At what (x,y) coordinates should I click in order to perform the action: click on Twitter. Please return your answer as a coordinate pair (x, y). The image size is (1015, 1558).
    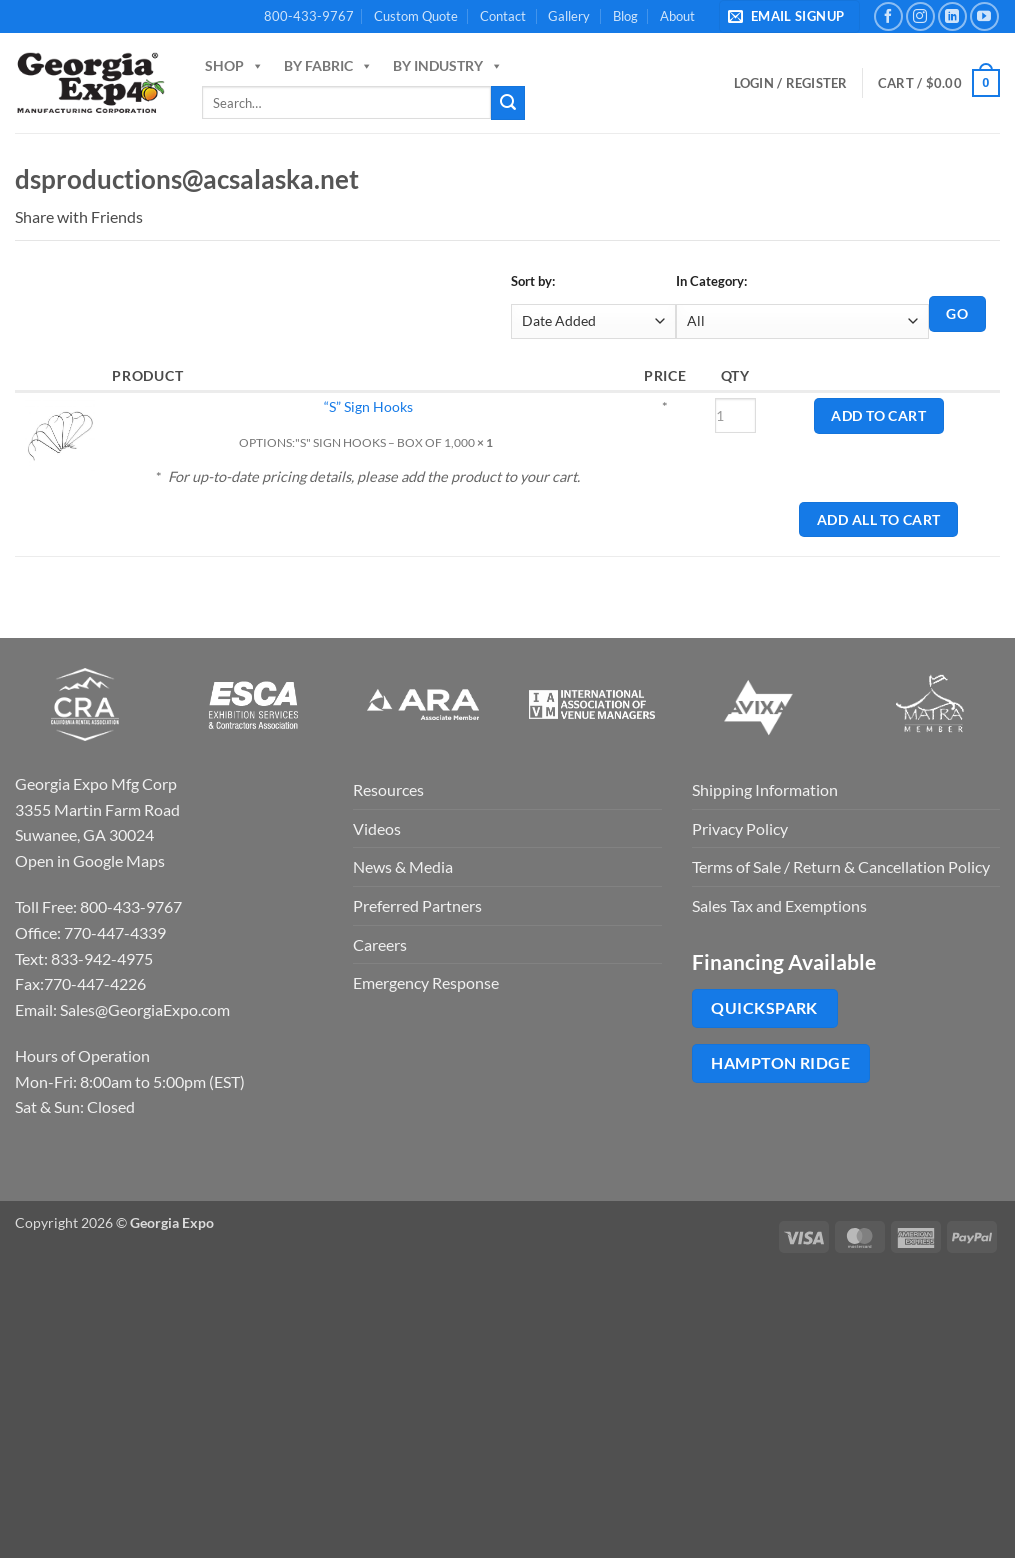
    Looking at the image, I should click on (198, 217).